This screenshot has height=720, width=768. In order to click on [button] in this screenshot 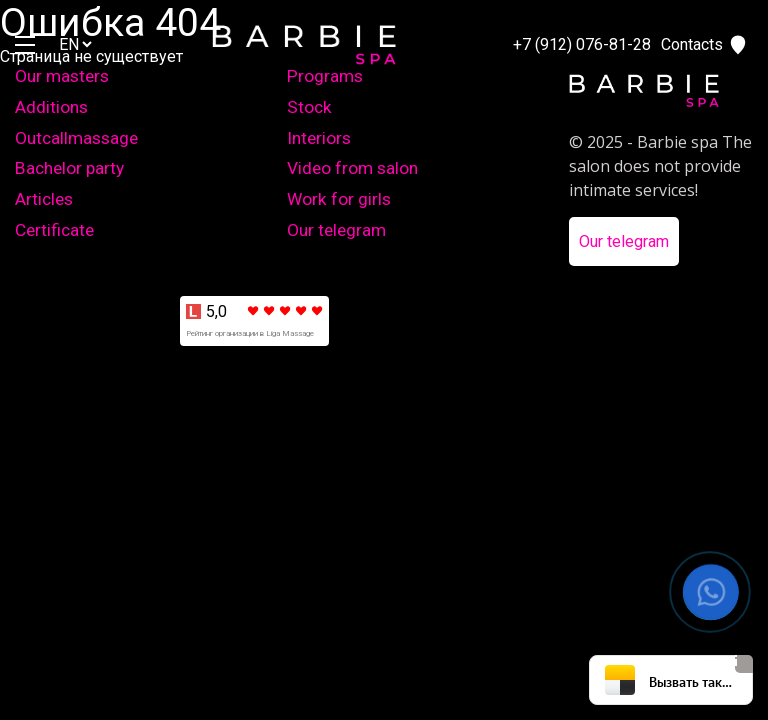, I will do `click(711, 592)`.